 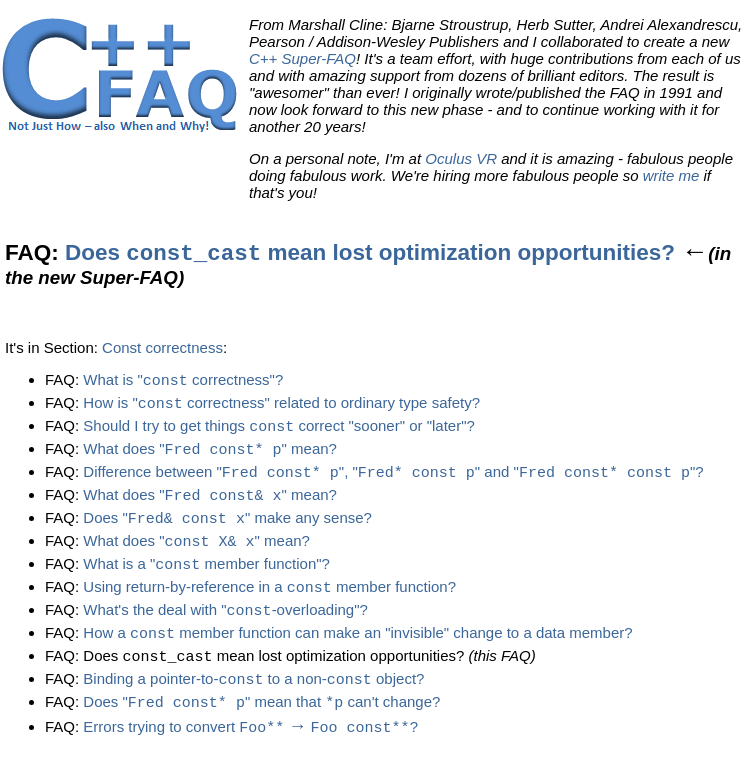 I want to click on How is " correctness" related to ordinary type safety?, so click(x=281, y=405).